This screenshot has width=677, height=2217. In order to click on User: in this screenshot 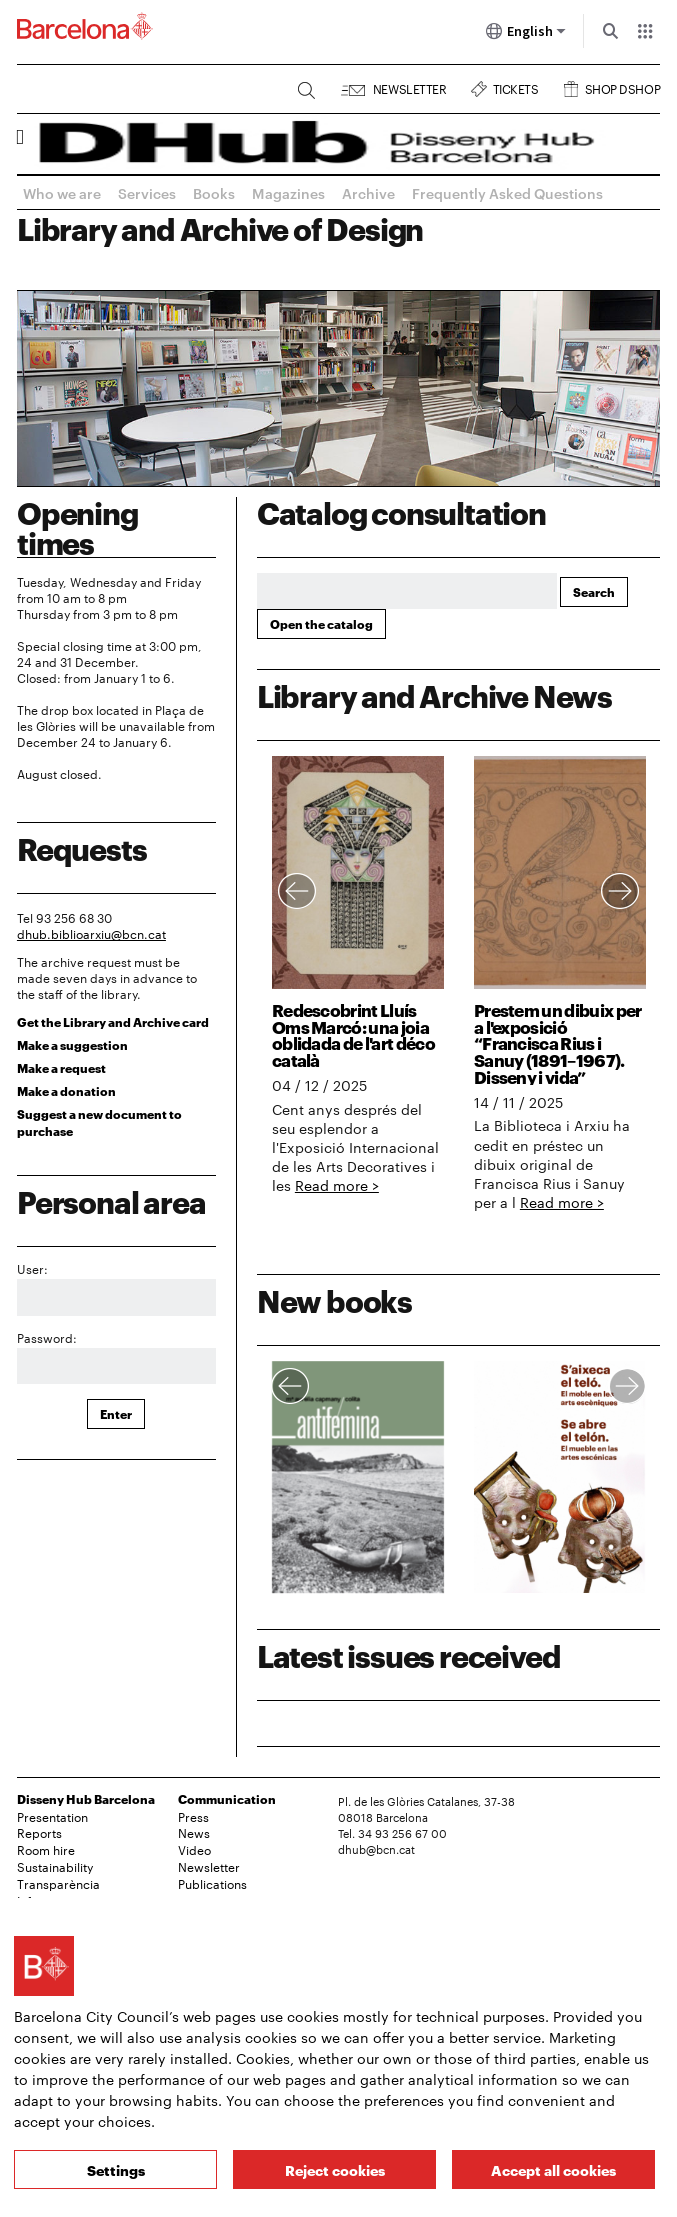, I will do `click(32, 1268)`.